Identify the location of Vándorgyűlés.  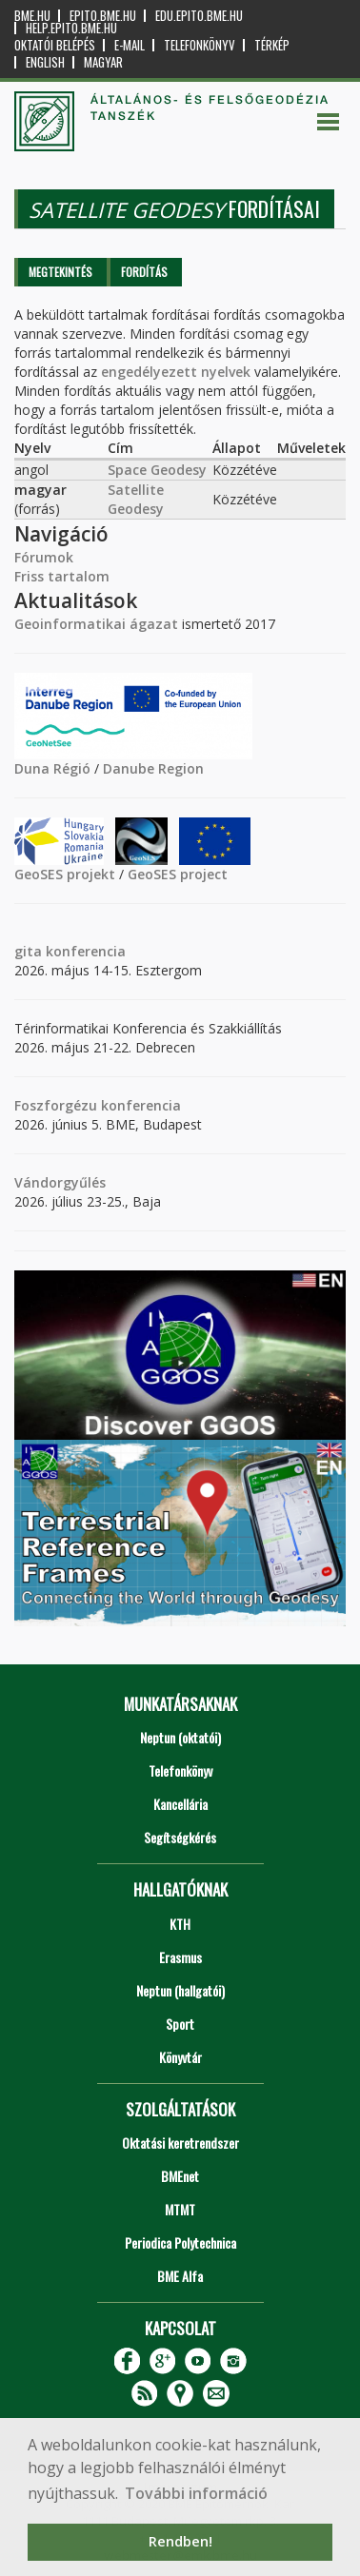
(60, 1182).